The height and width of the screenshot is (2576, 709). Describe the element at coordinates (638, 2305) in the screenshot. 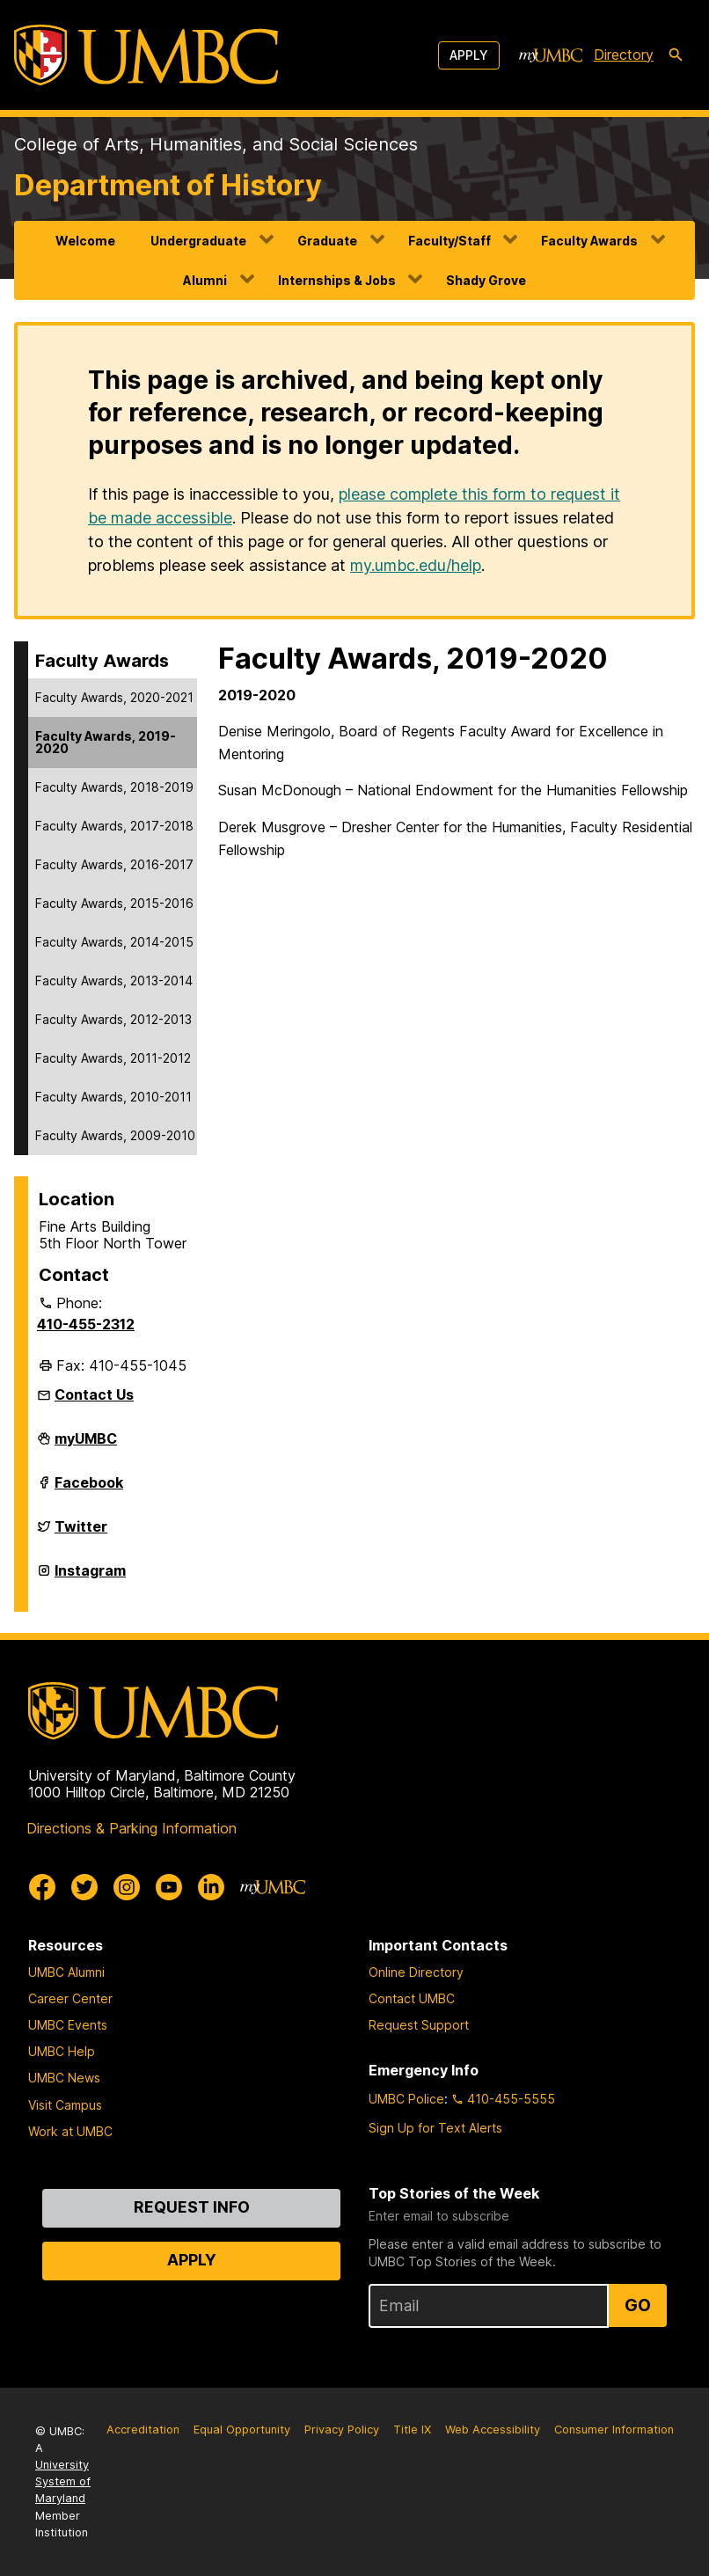

I see `Go [Sign Up for UMBC Top Stories of the Week]` at that location.